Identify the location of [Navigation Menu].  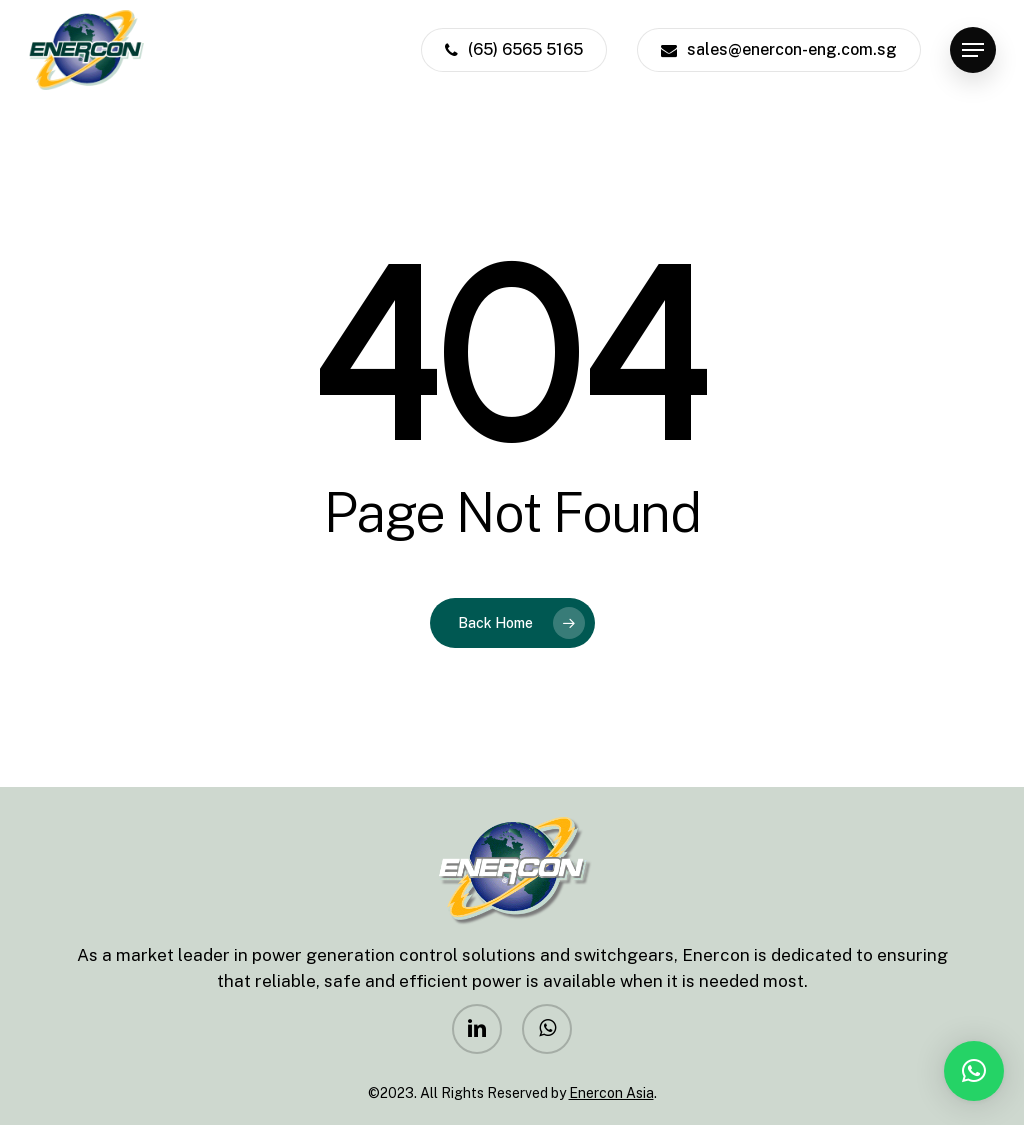
(973, 50).